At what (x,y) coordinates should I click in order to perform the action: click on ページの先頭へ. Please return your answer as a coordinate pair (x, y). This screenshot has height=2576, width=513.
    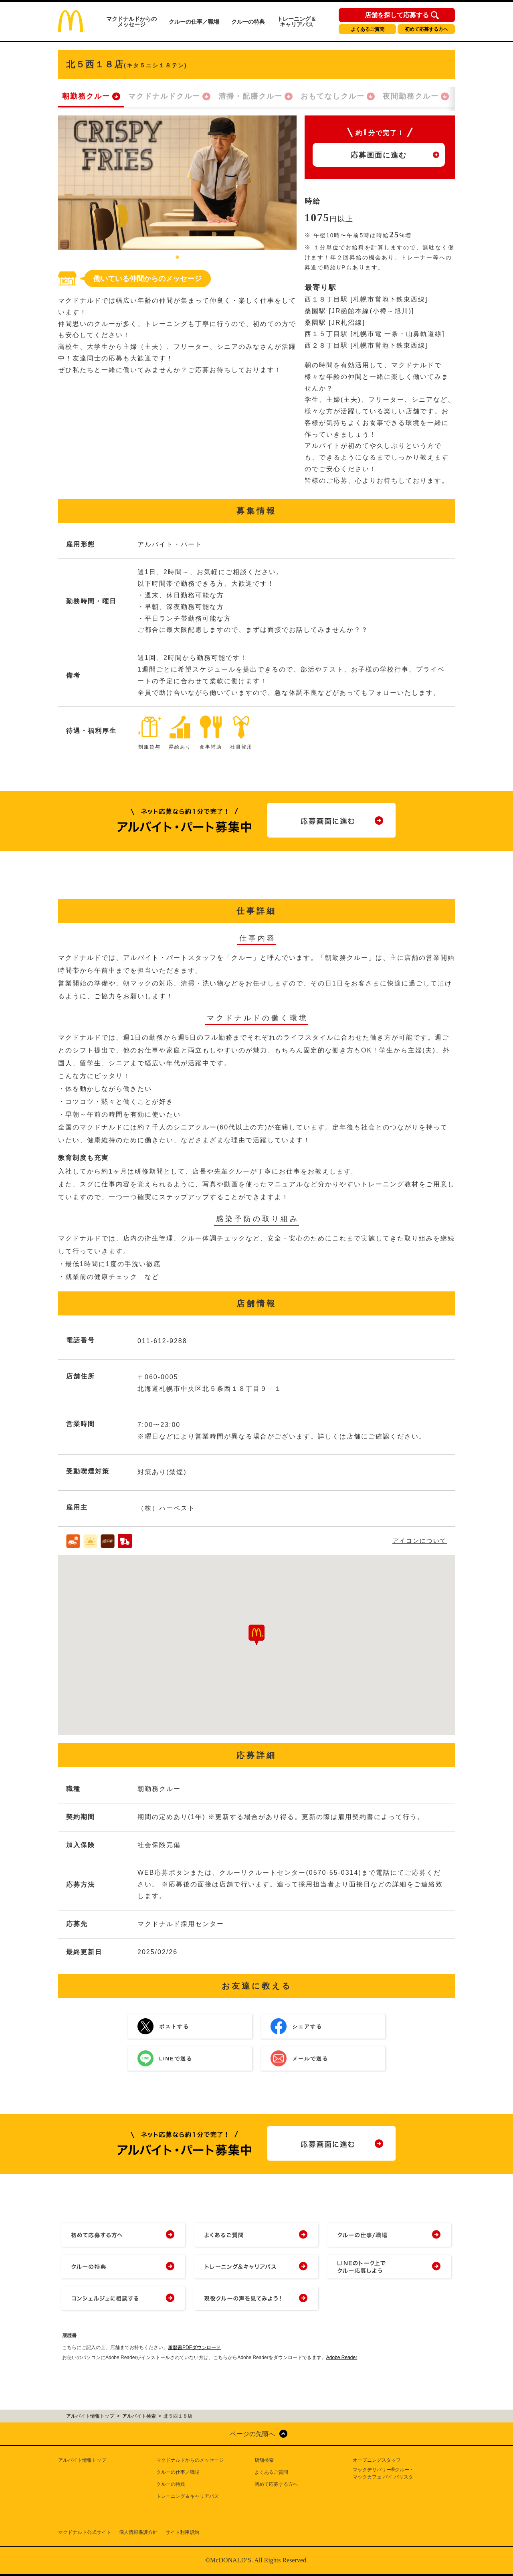
    Looking at the image, I should click on (252, 2433).